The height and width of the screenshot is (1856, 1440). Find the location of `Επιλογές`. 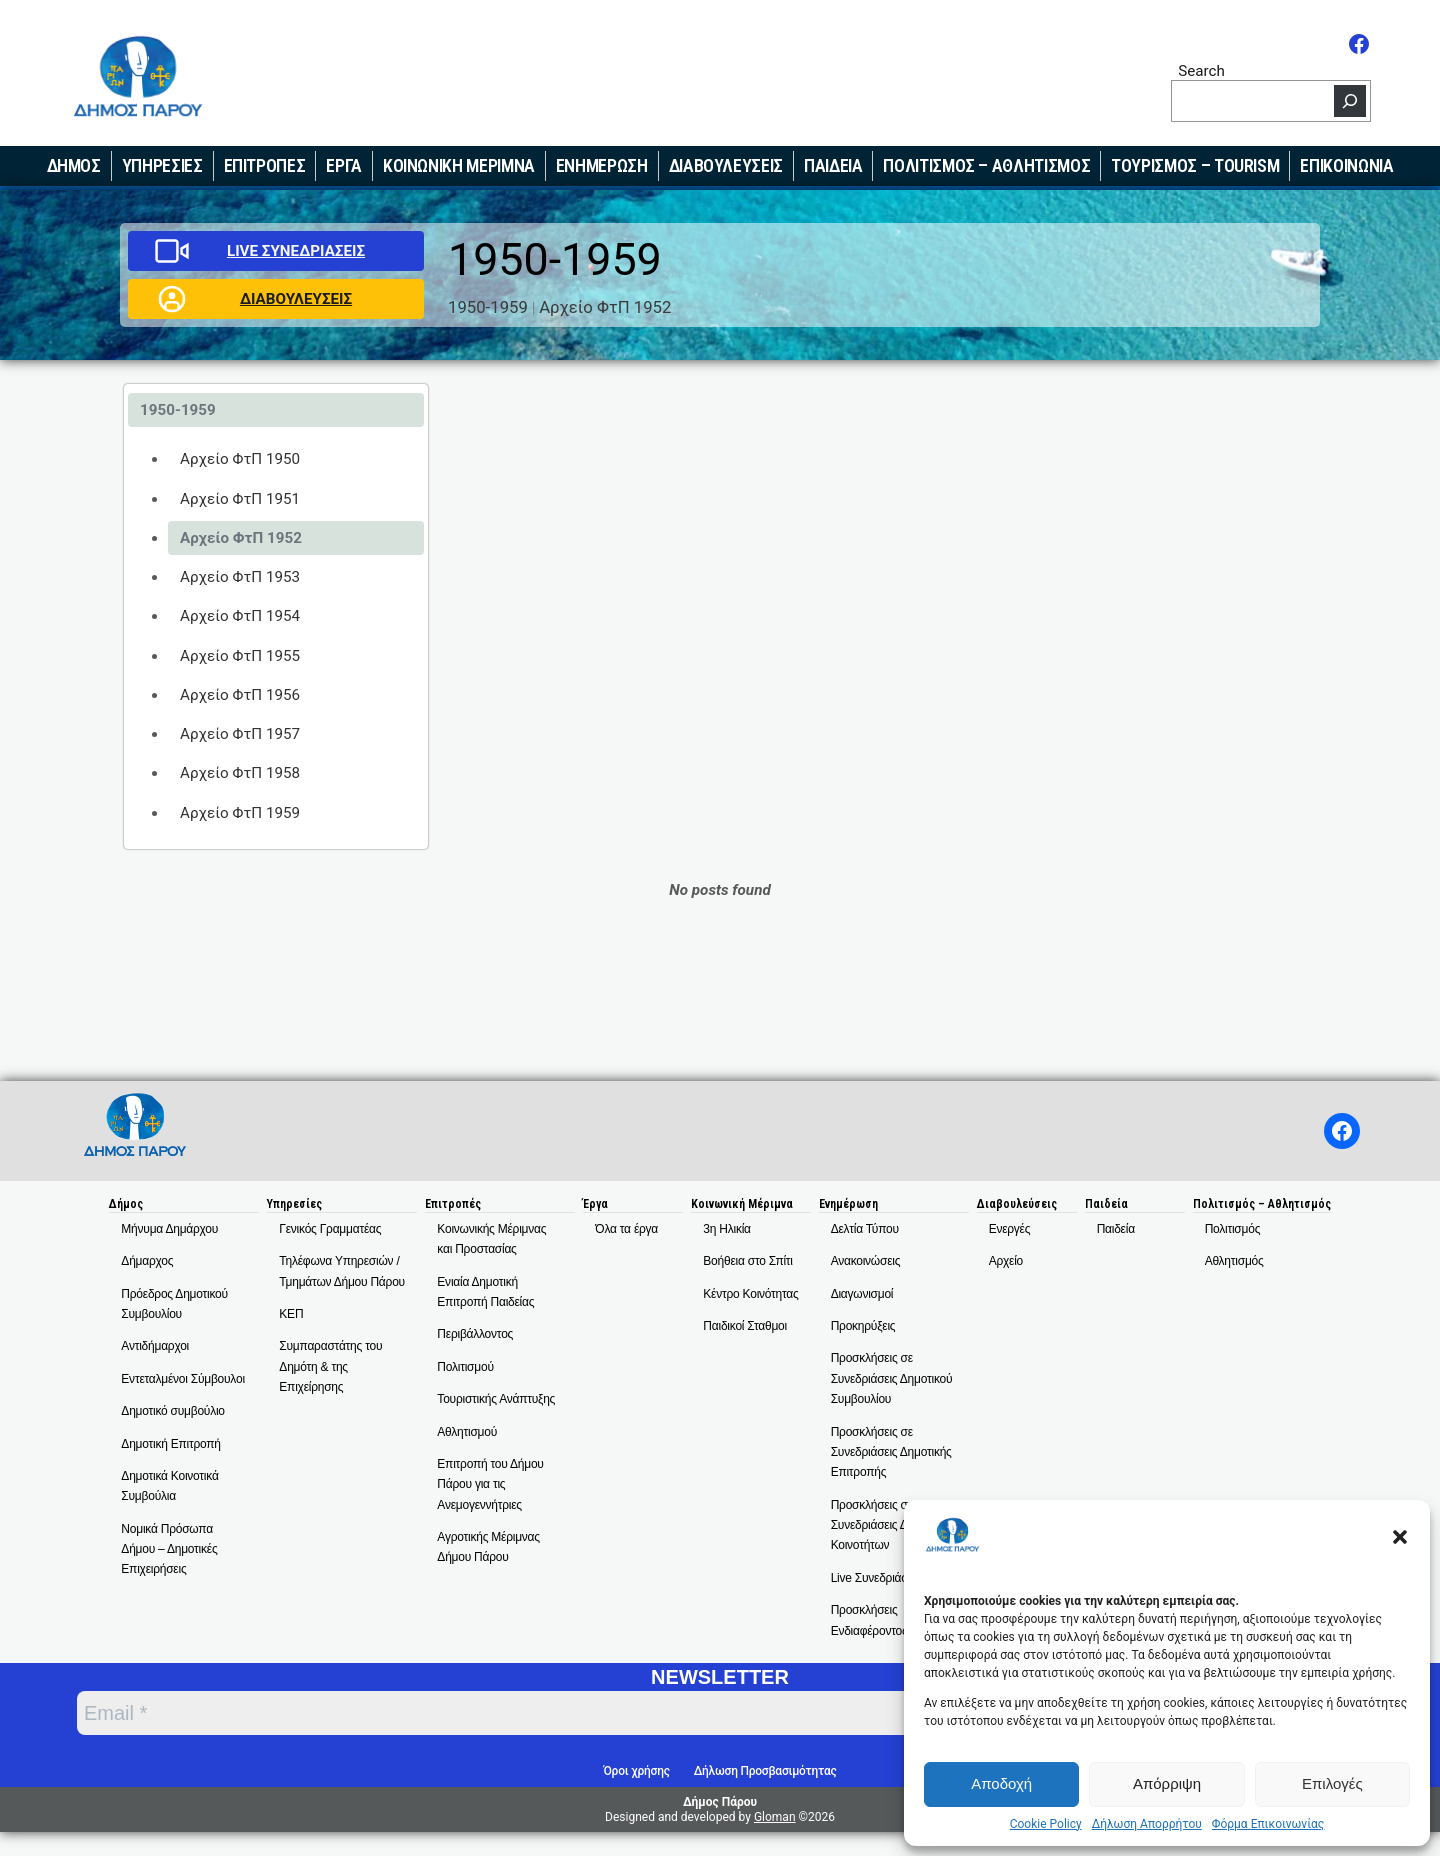

Επιλογές is located at coordinates (1332, 1783).